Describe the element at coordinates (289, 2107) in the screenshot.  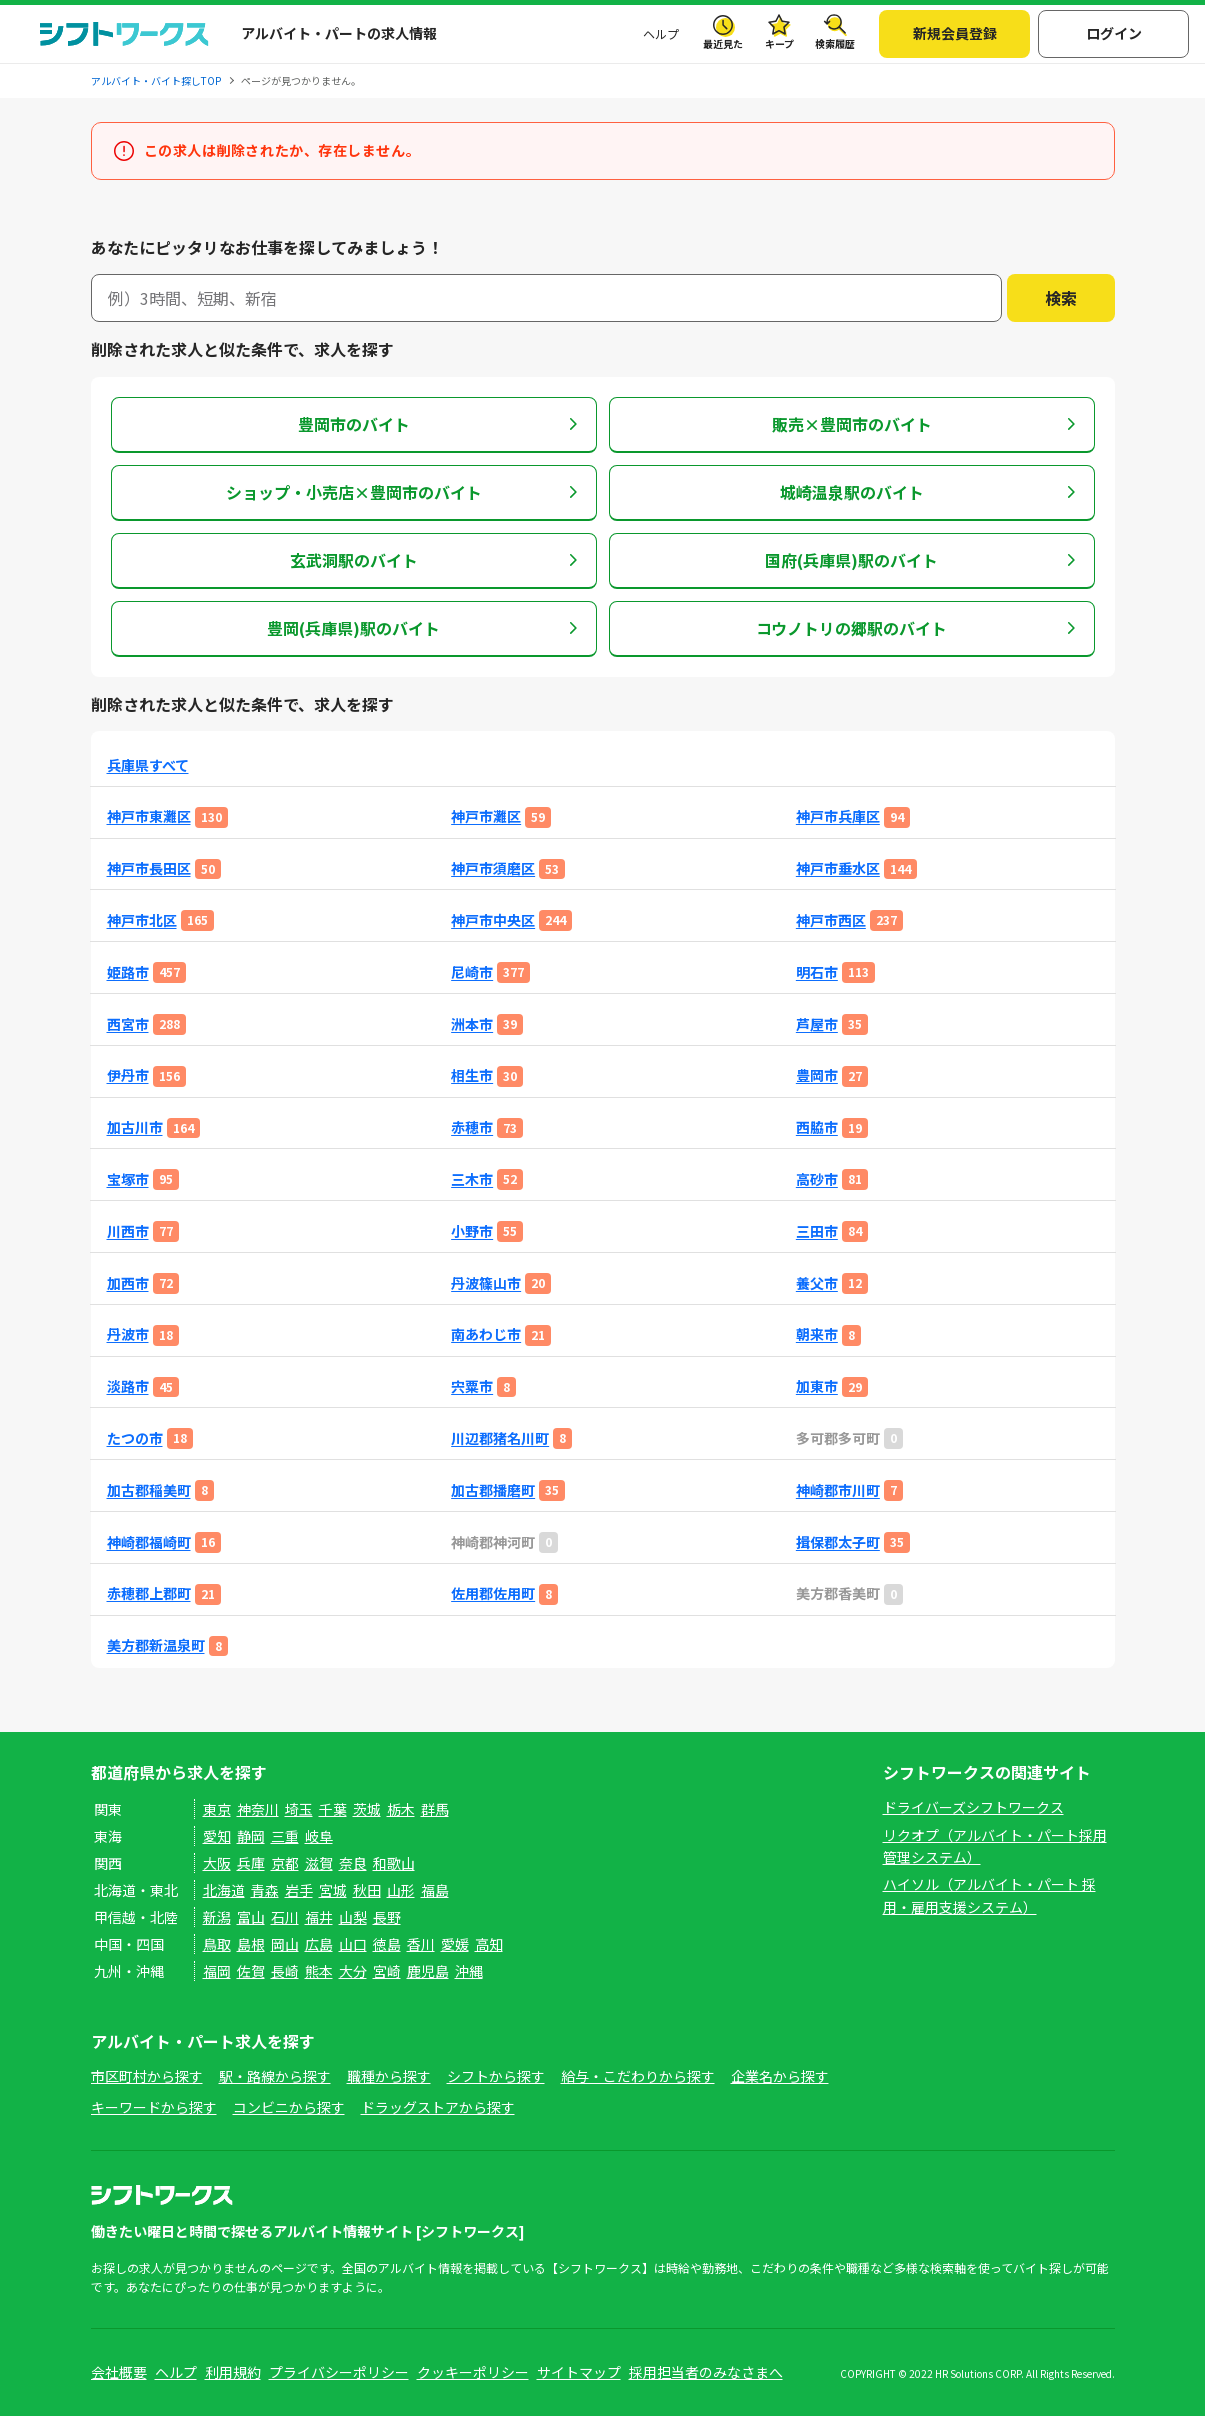
I see `コンビニから探す` at that location.